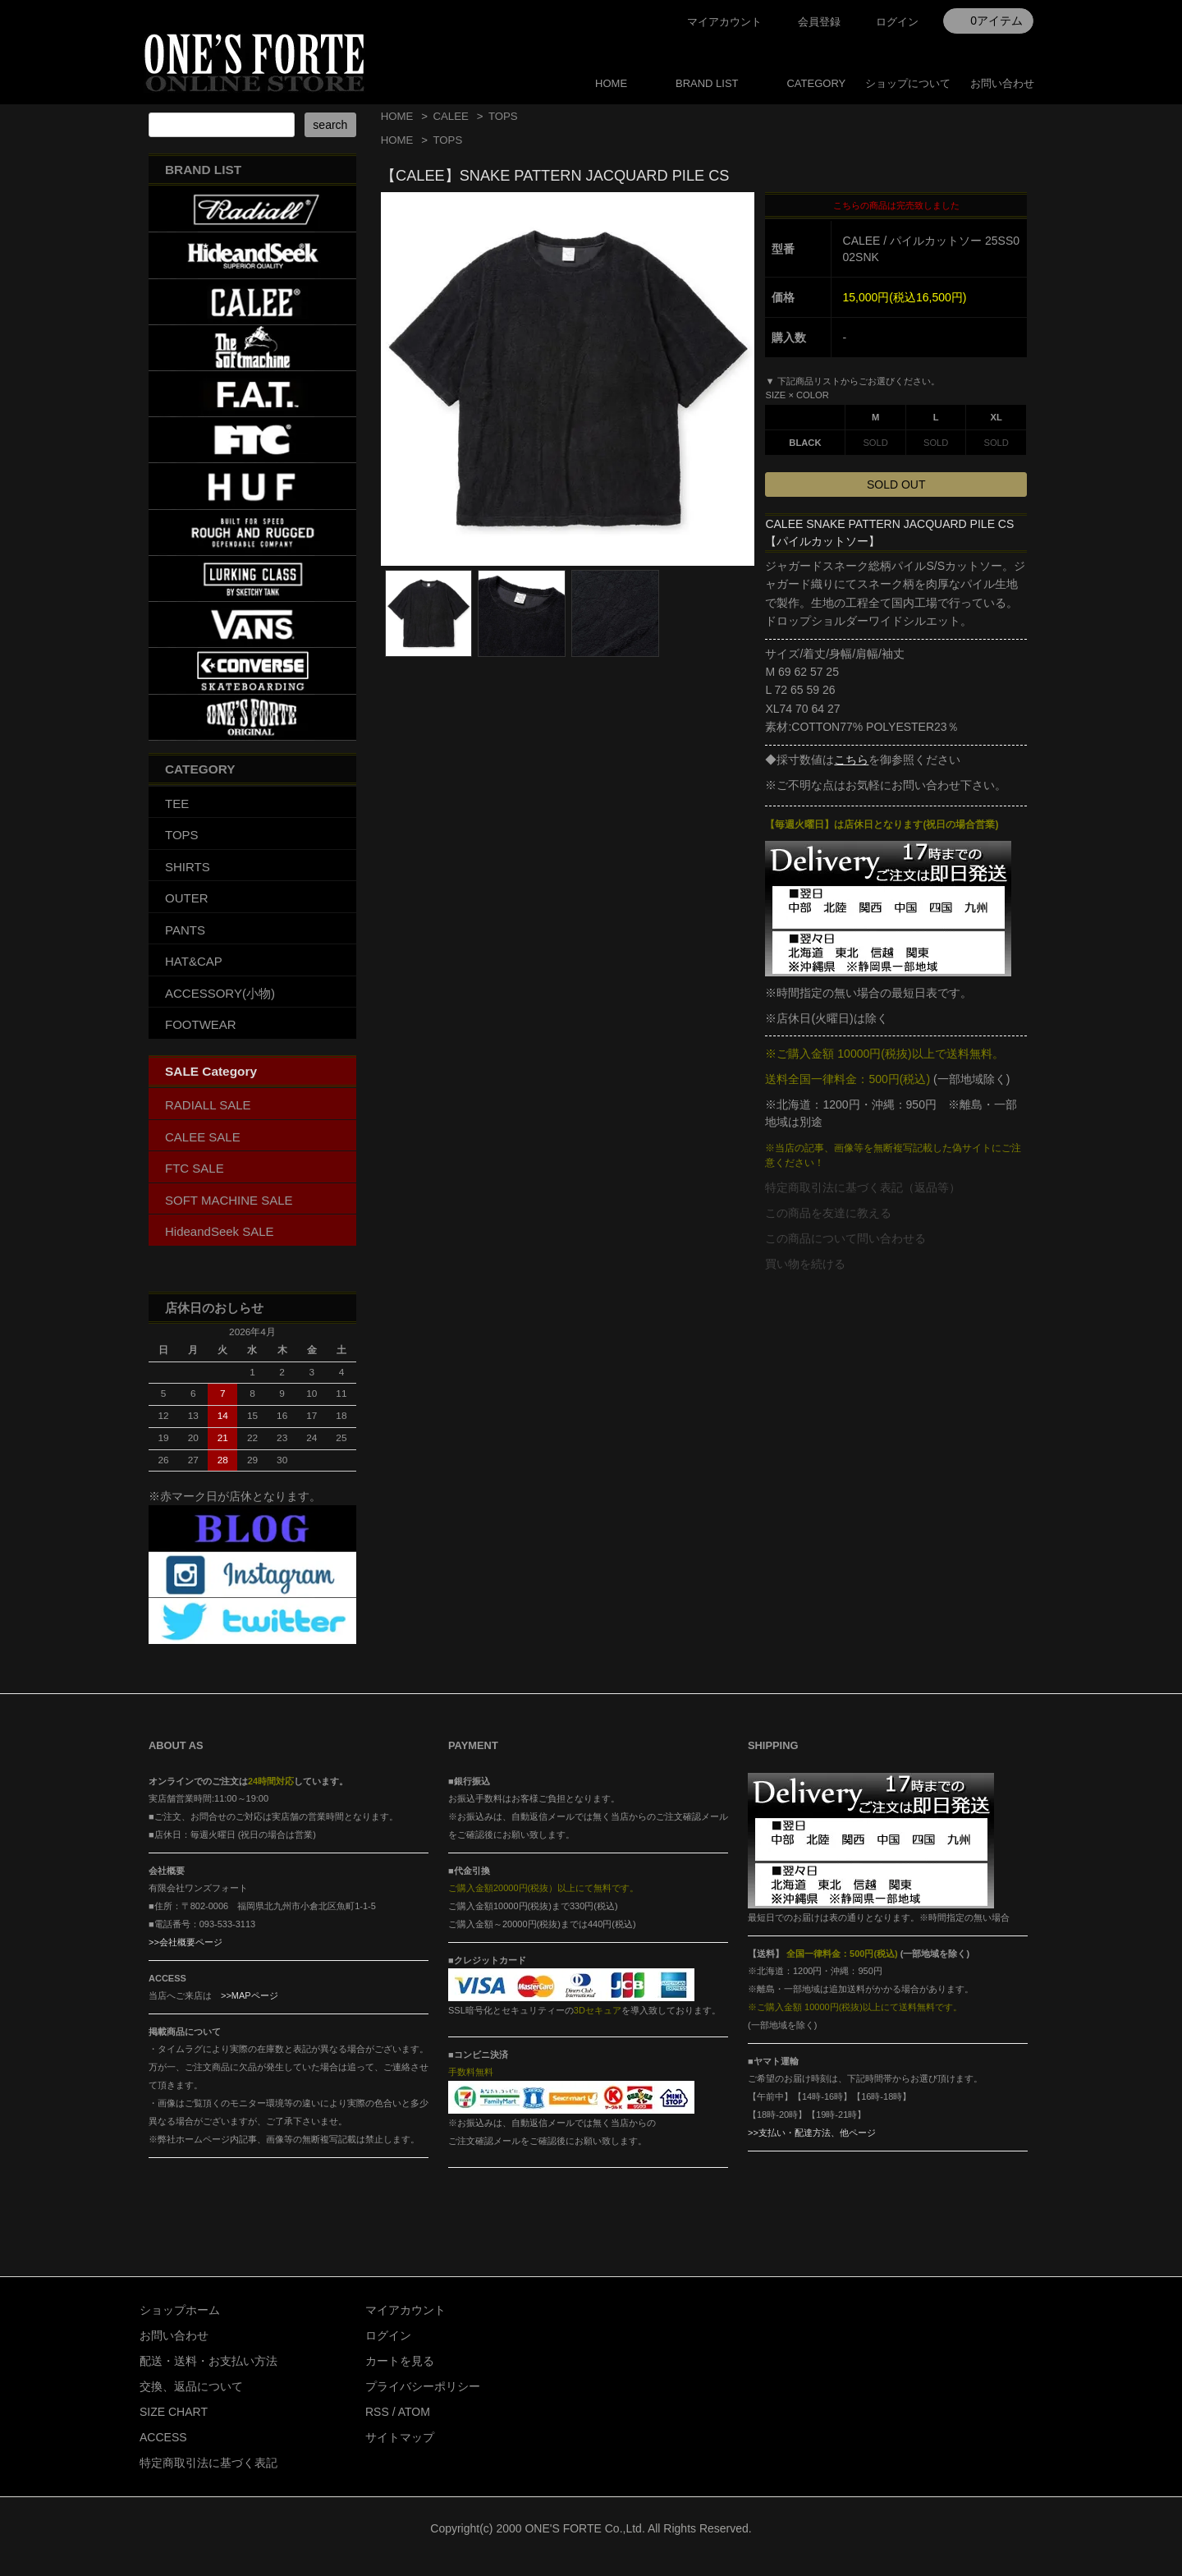 This screenshot has width=1182, height=2576. What do you see at coordinates (180, 2310) in the screenshot?
I see `ショップホーム` at bounding box center [180, 2310].